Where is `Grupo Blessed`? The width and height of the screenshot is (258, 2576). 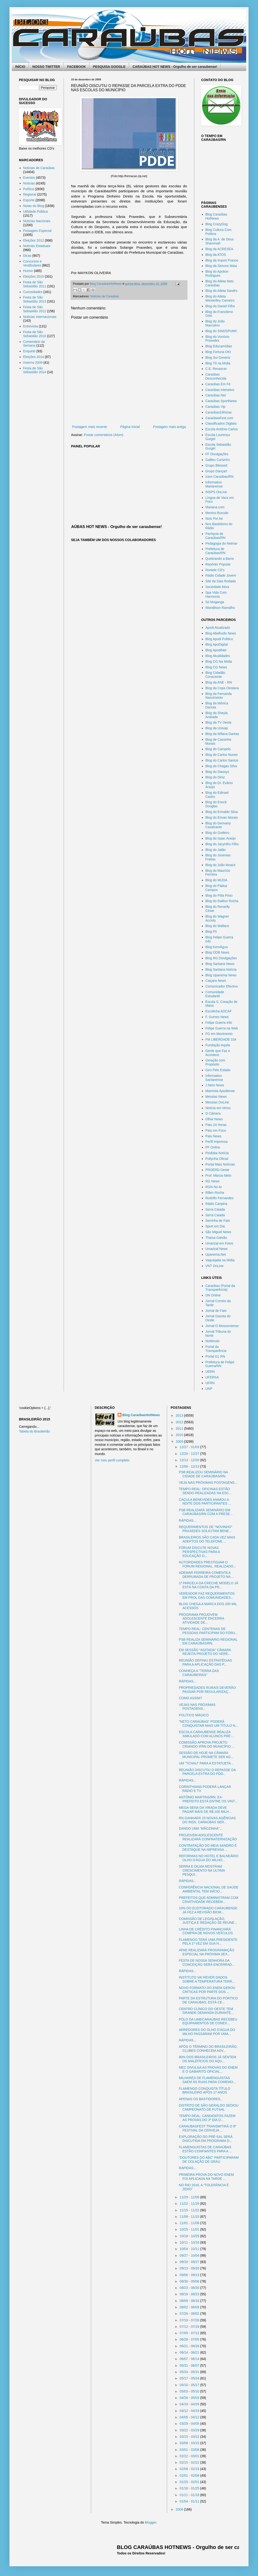
Grupo Blessed is located at coordinates (216, 465).